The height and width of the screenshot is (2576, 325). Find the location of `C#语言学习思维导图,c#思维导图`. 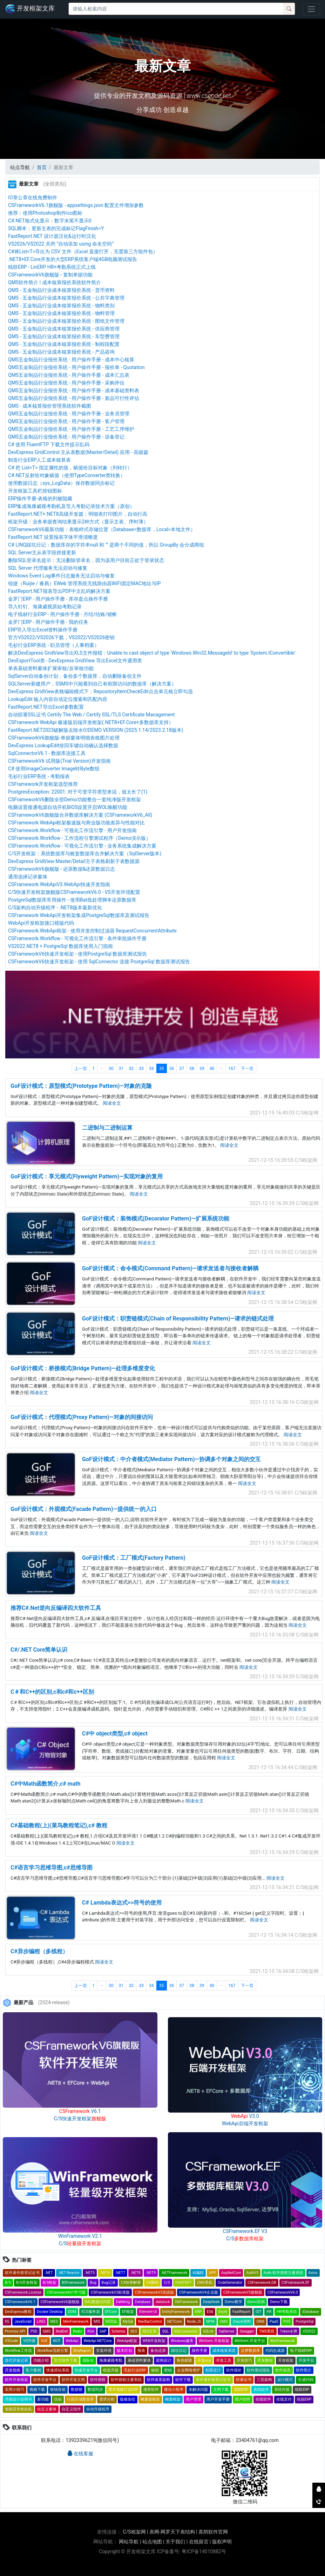

C#语言学习思维导图,c#思维导图 is located at coordinates (52, 1867).